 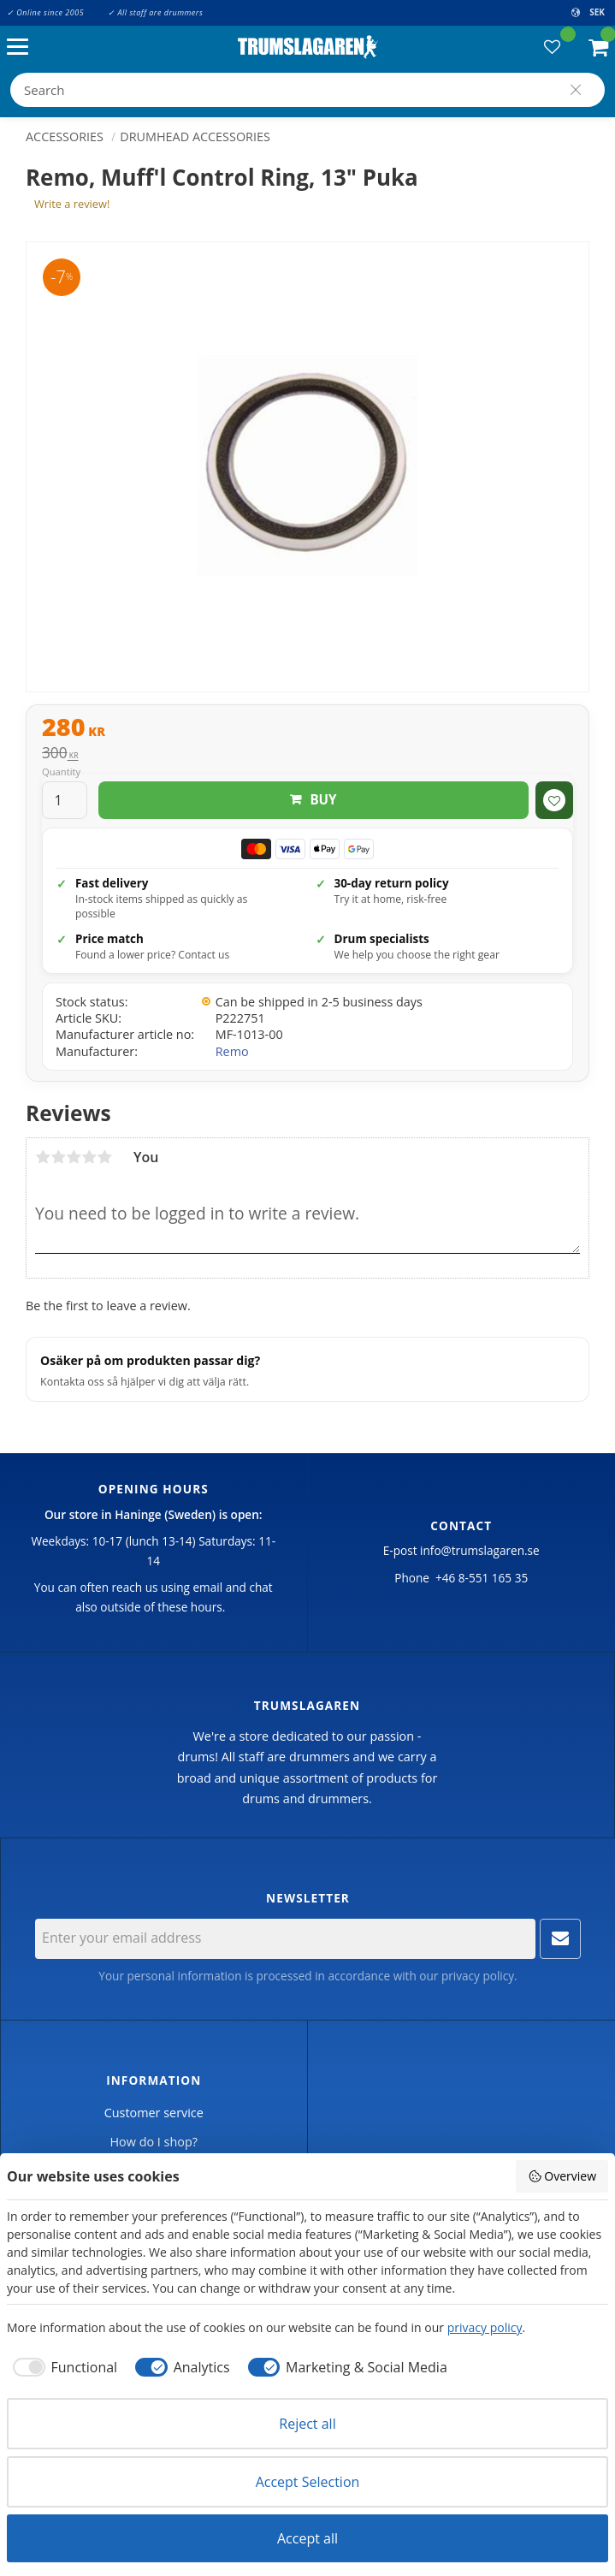 I want to click on [button], so click(x=22, y=47).